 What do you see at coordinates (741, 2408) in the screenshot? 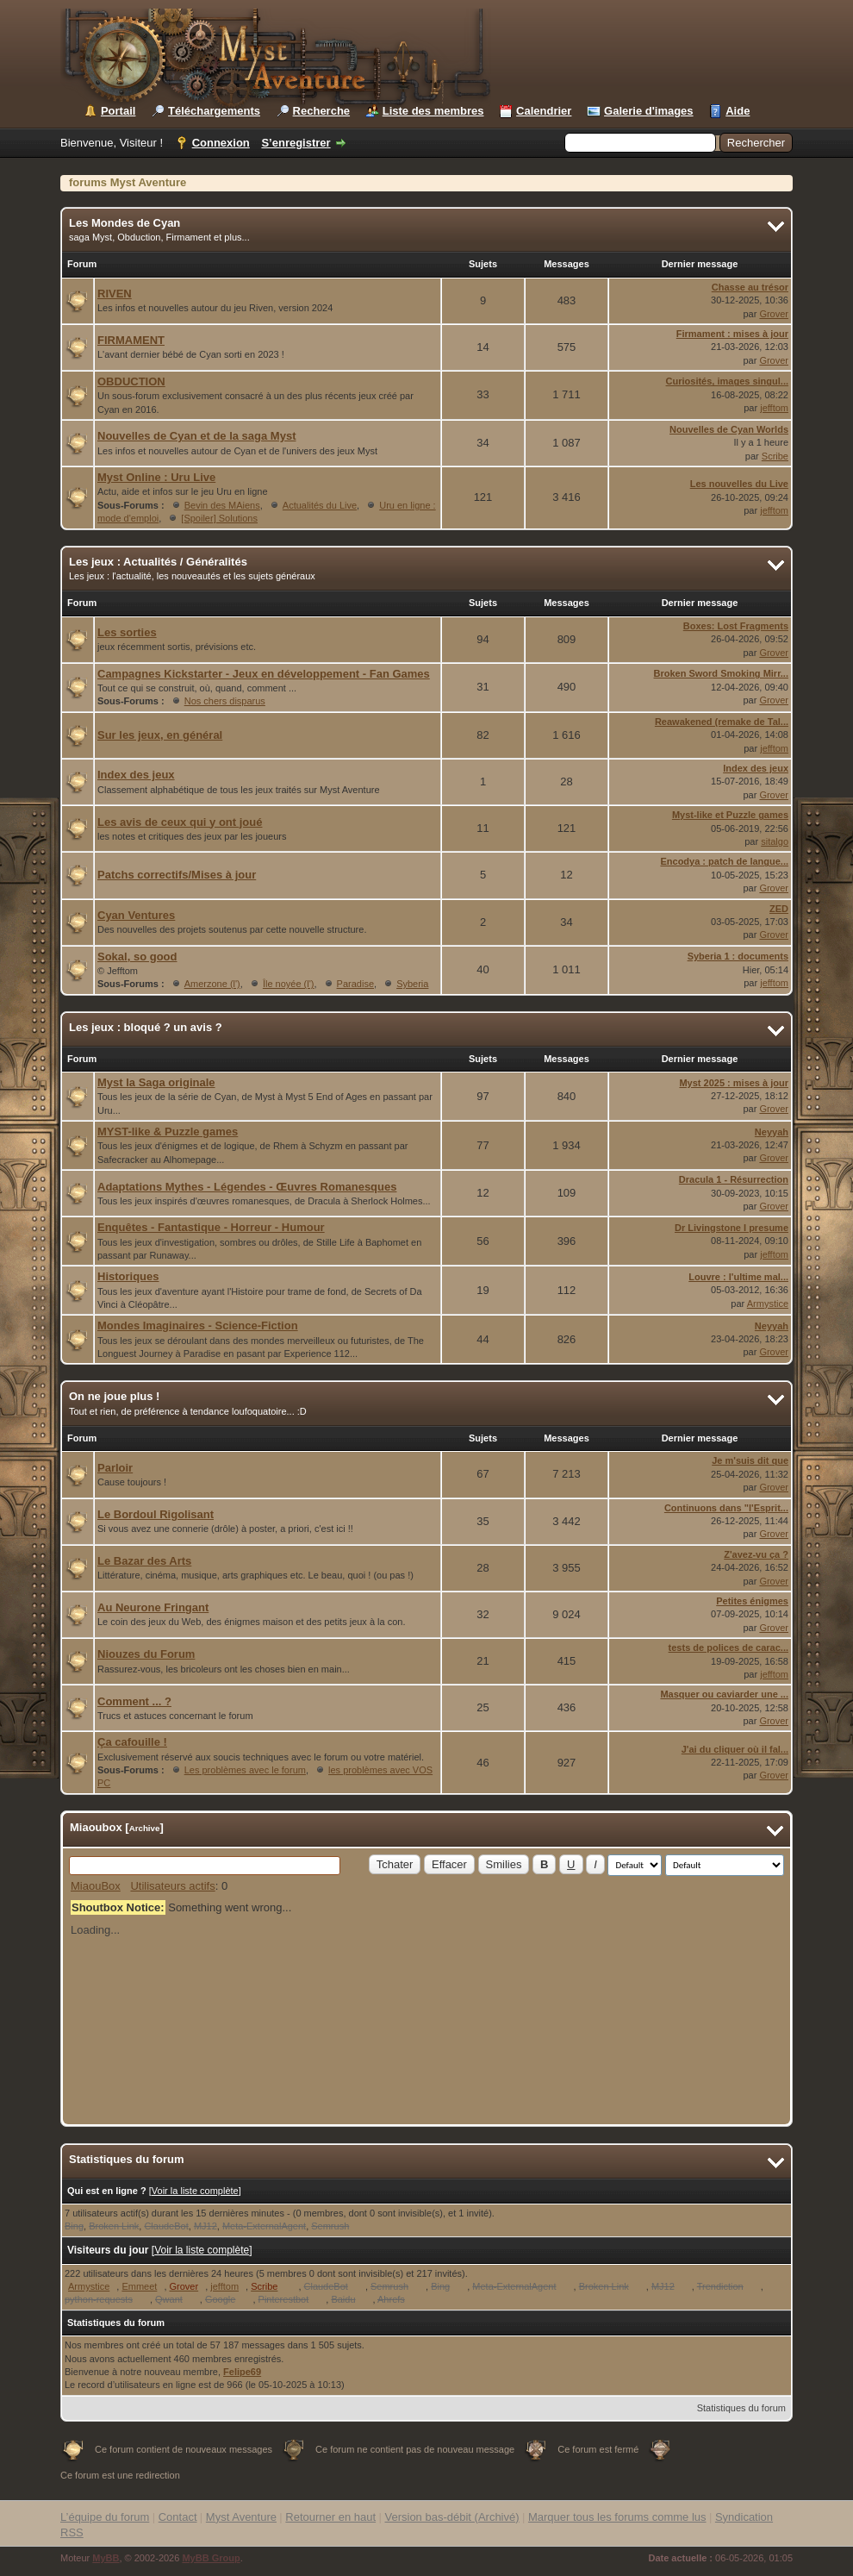
I see `Statistiques du forum` at bounding box center [741, 2408].